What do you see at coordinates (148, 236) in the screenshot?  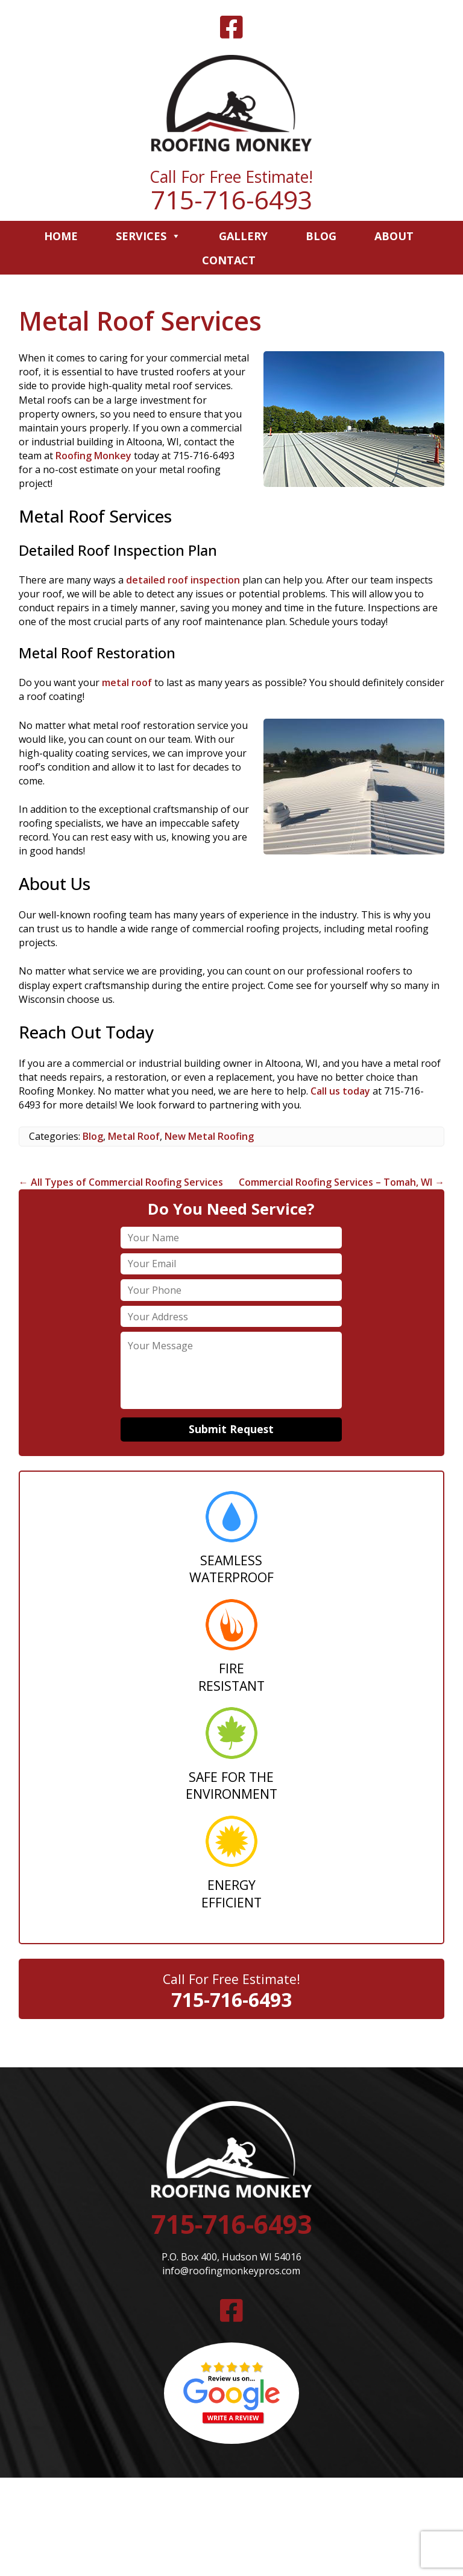 I see `Services` at bounding box center [148, 236].